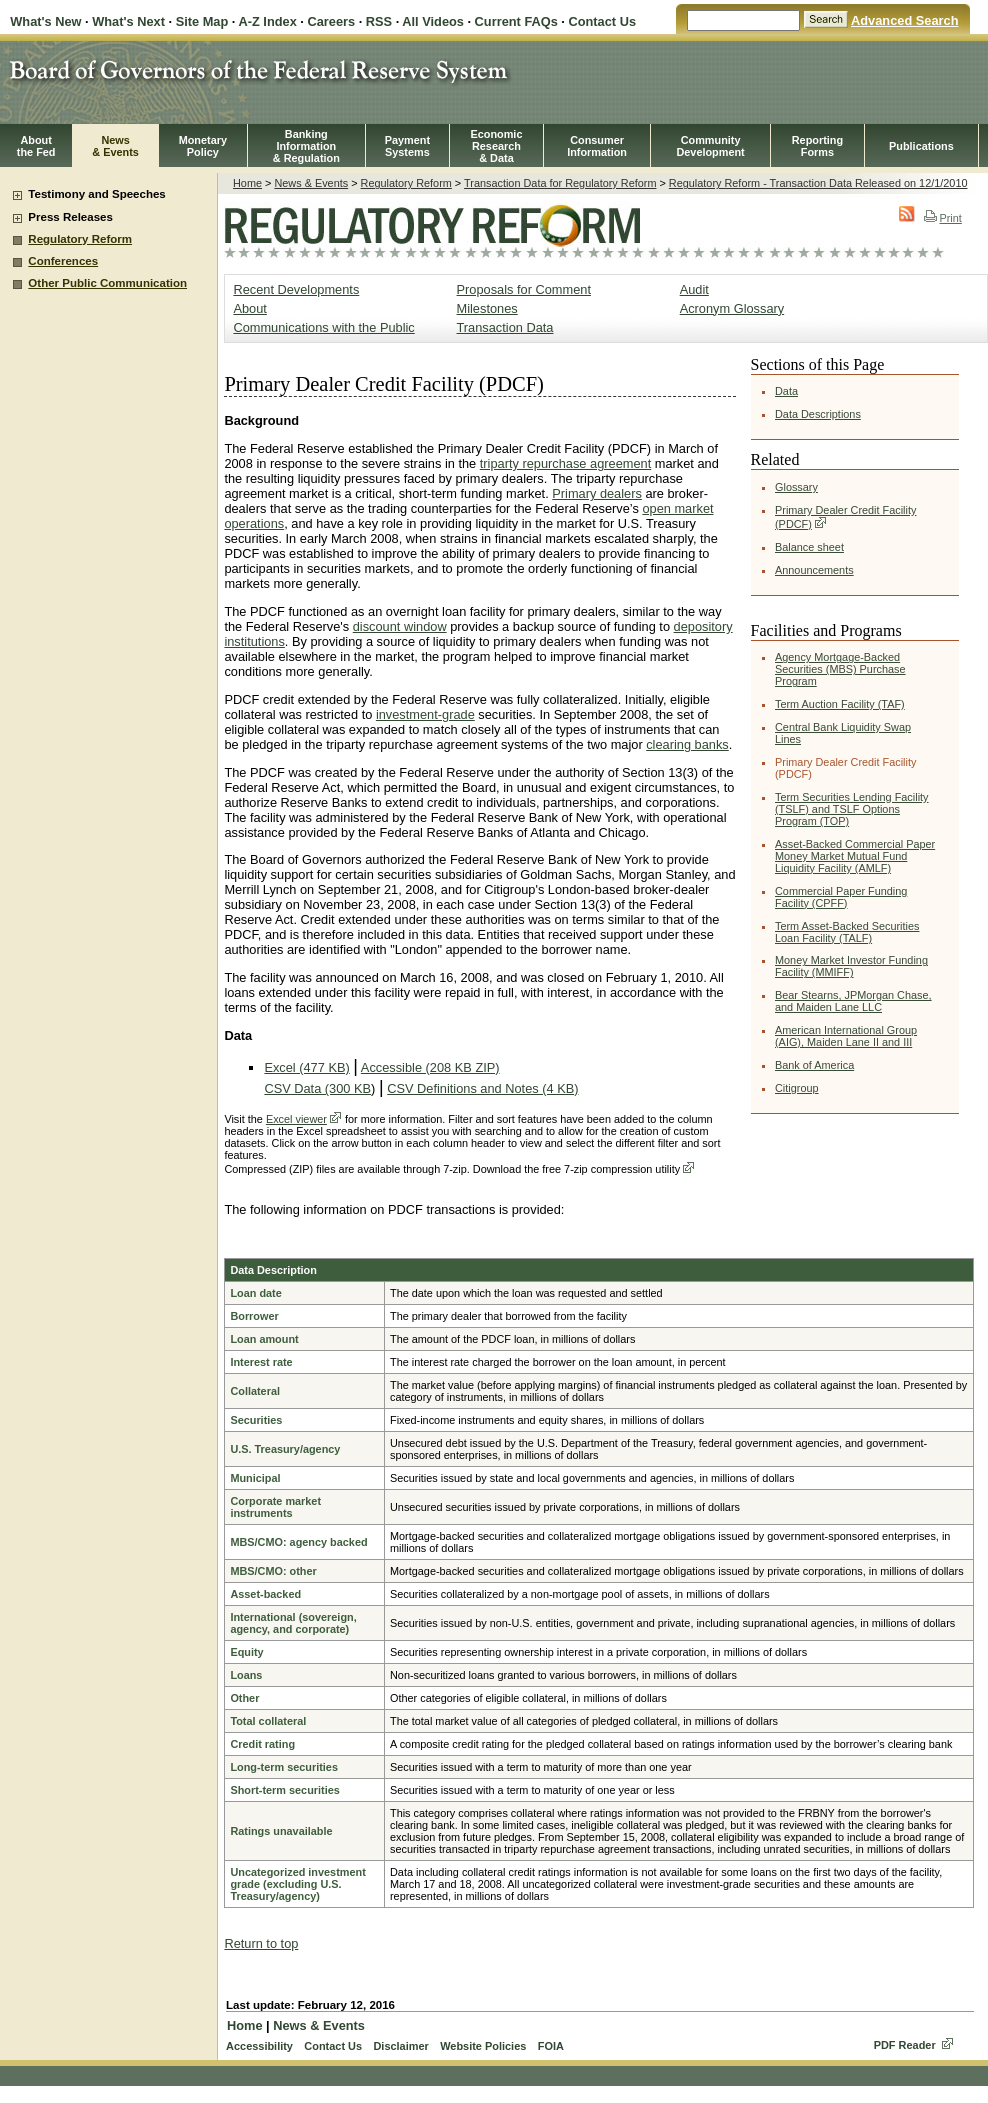  I want to click on Money Market Investor Funding Facility (MMIFF), so click(851, 966).